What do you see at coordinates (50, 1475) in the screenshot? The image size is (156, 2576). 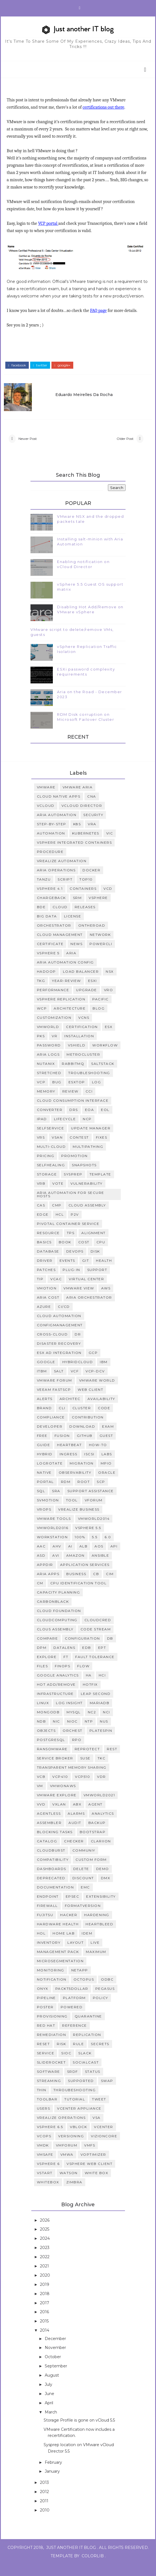 I see `logrotate` at bounding box center [50, 1475].